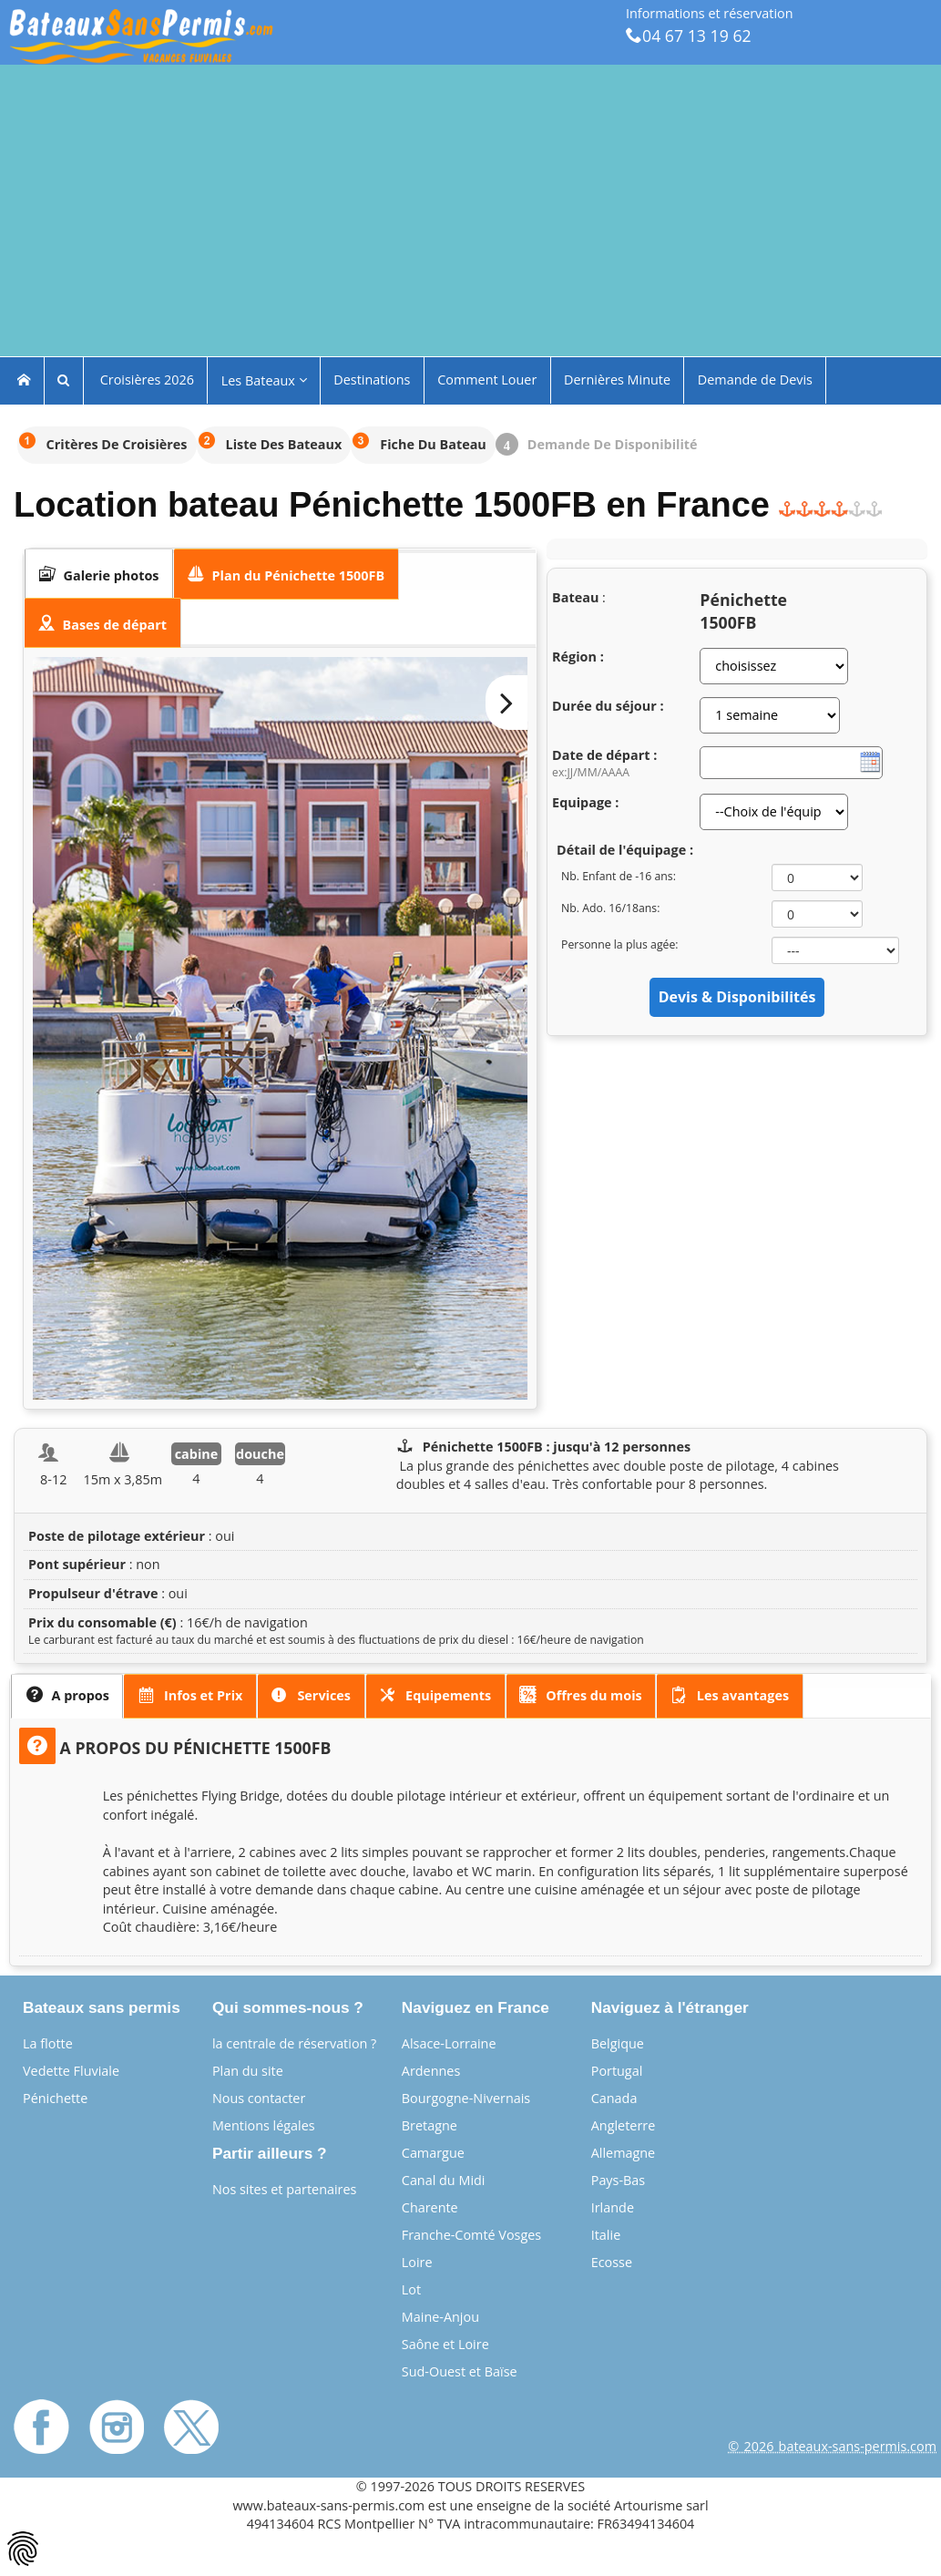 The width and height of the screenshot is (941, 2576). What do you see at coordinates (611, 2262) in the screenshot?
I see `Ecosse` at bounding box center [611, 2262].